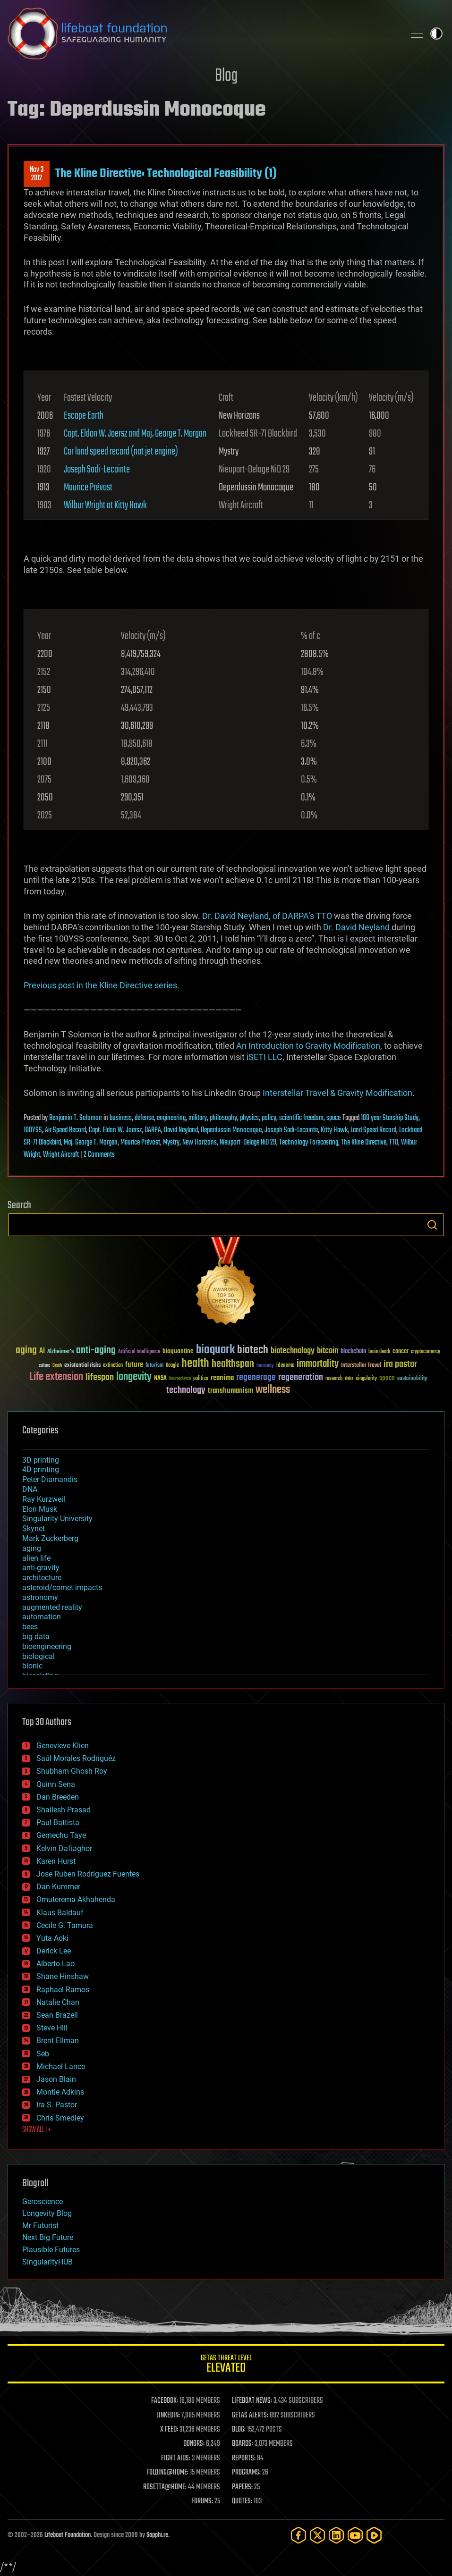  I want to click on automation, so click(41, 1616).